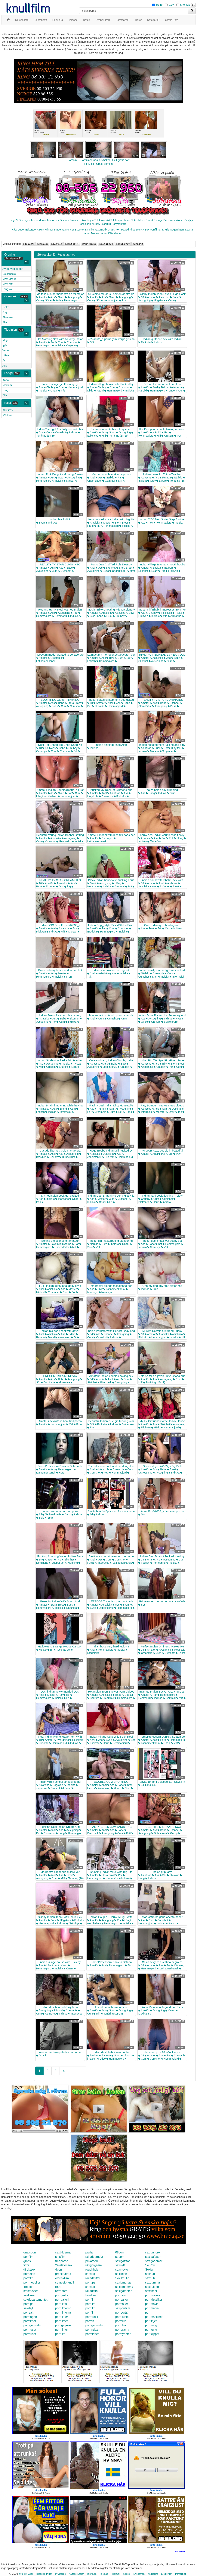 Image resolution: width=197 pixels, height=2576 pixels. What do you see at coordinates (66, 1514) in the screenshot?
I see `Dans` at bounding box center [66, 1514].